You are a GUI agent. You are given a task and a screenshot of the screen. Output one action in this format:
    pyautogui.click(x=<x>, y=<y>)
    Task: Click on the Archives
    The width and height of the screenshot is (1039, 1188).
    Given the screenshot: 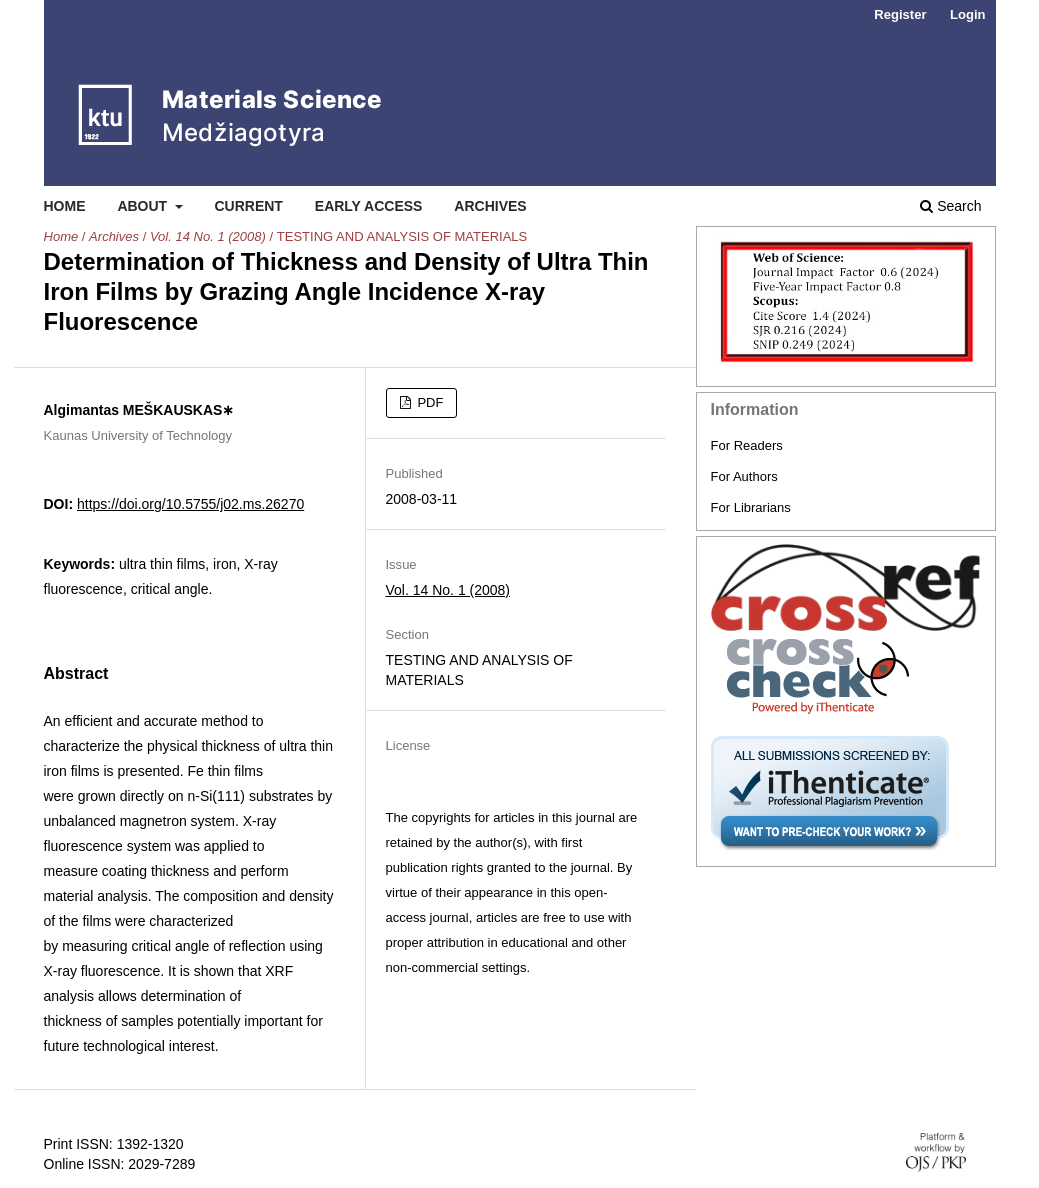 What is the action you would take?
    pyautogui.click(x=490, y=206)
    